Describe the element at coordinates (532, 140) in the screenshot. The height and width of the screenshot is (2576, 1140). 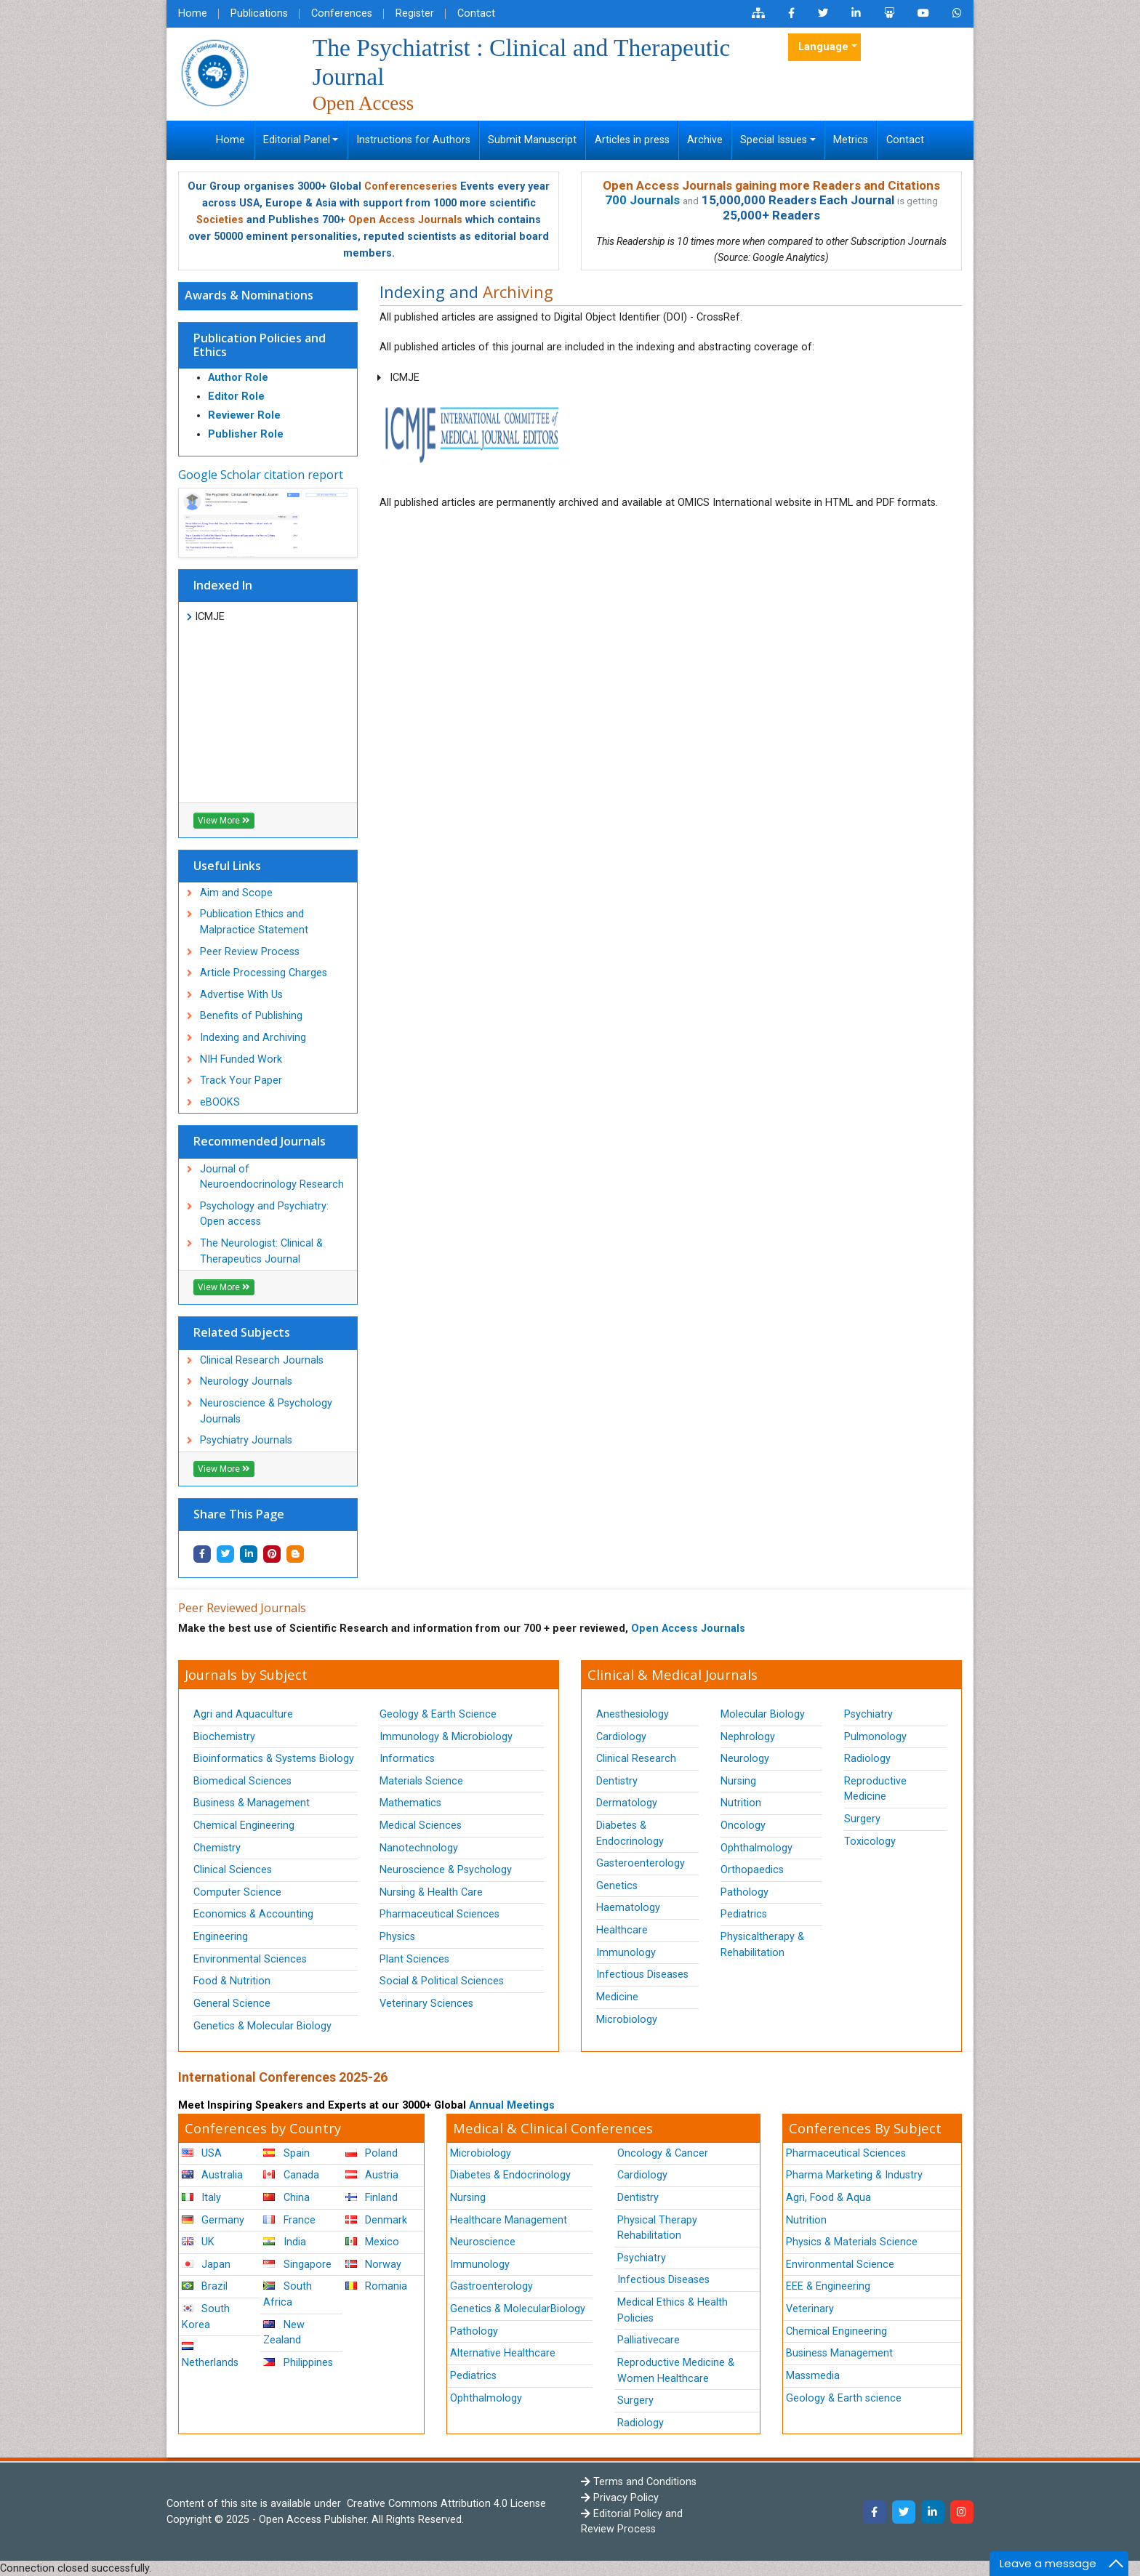
I see `Submit Manuscript` at that location.